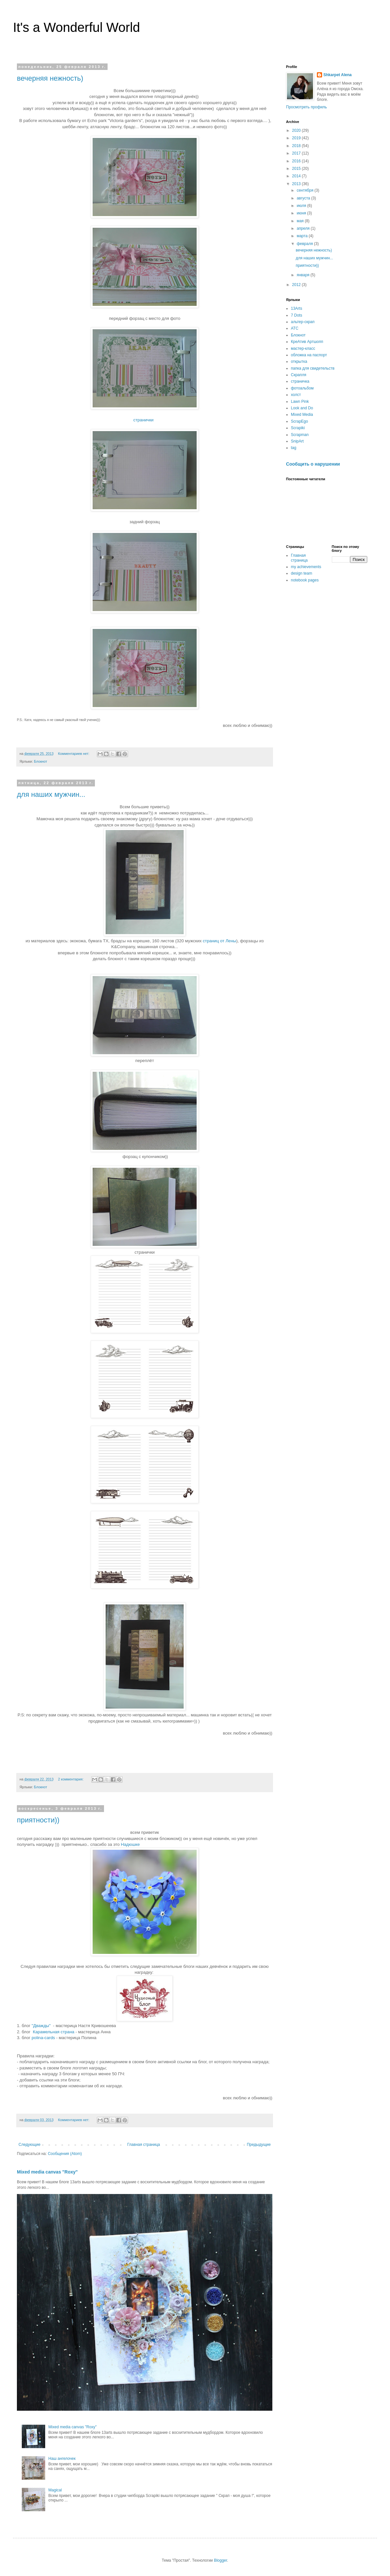 The height and width of the screenshot is (2576, 390). I want to click on 2 комментария:, so click(71, 1779).